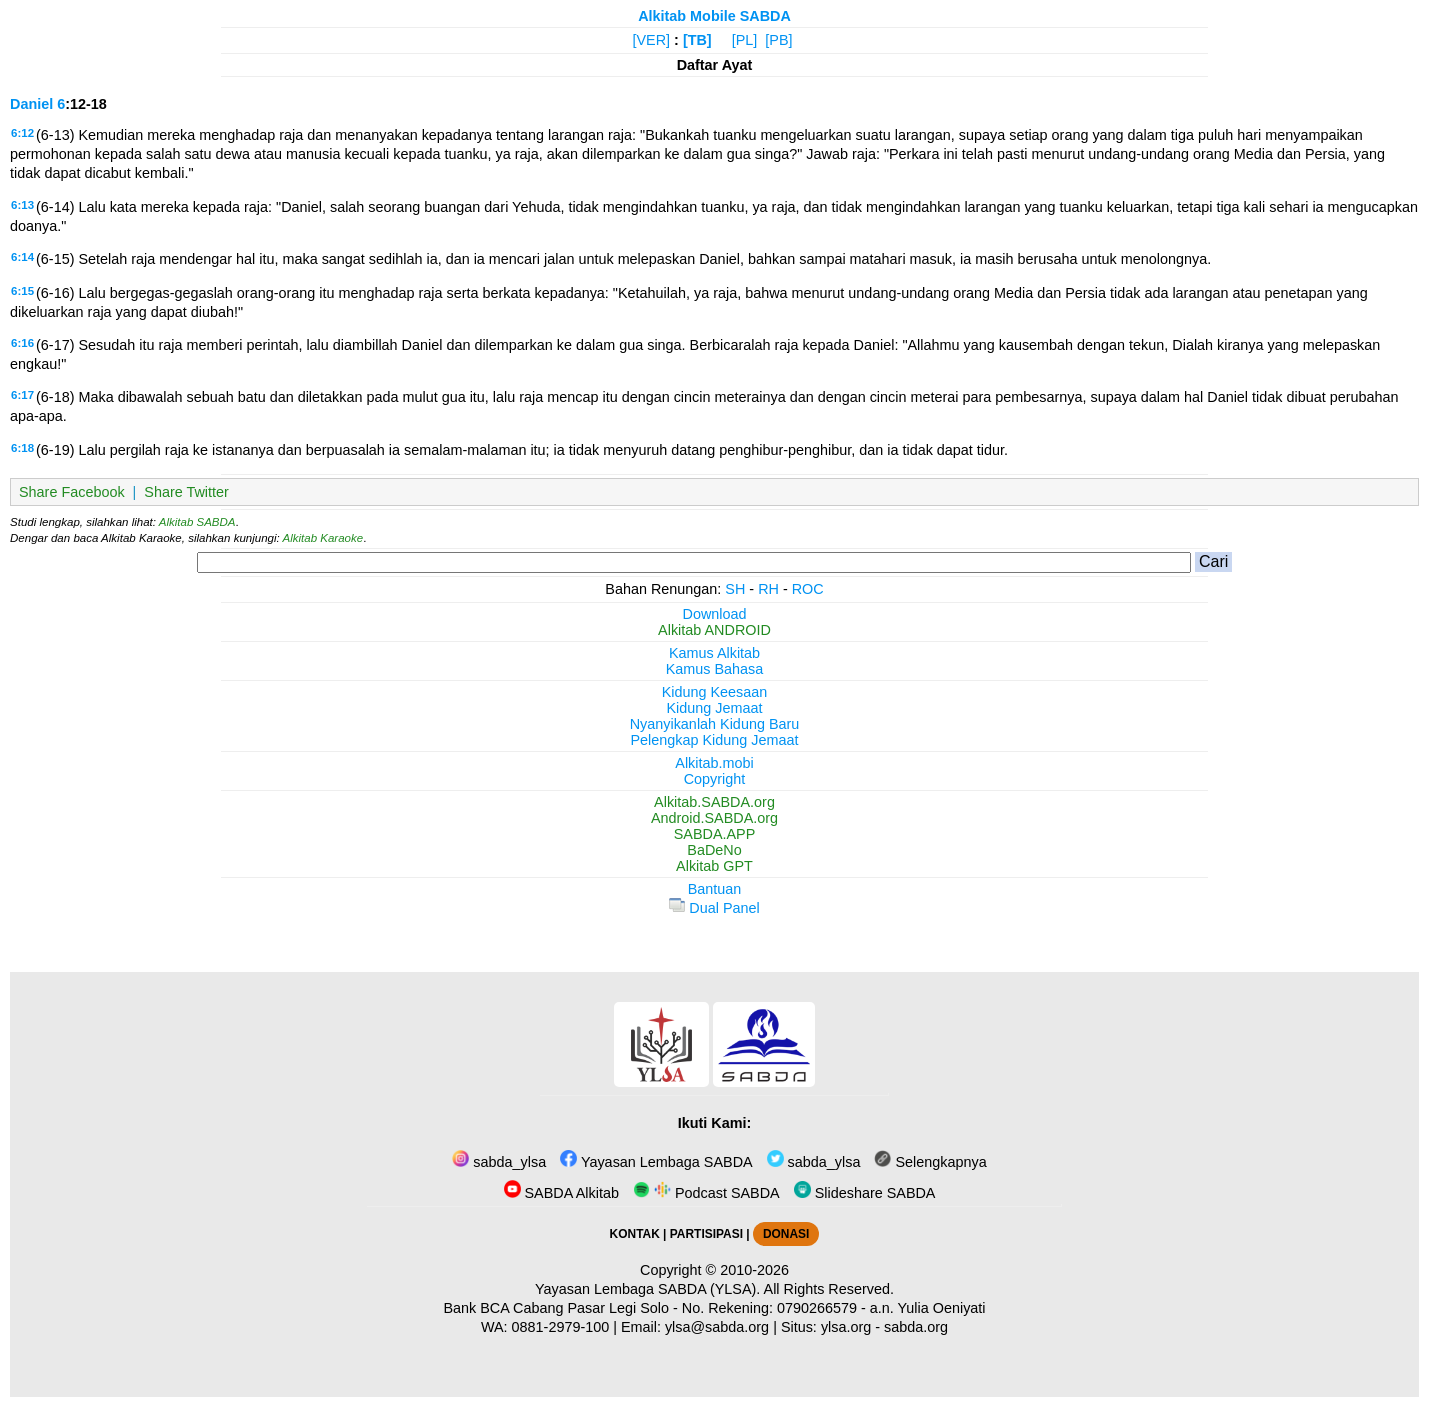  Describe the element at coordinates (22, 257) in the screenshot. I see `6:14` at that location.